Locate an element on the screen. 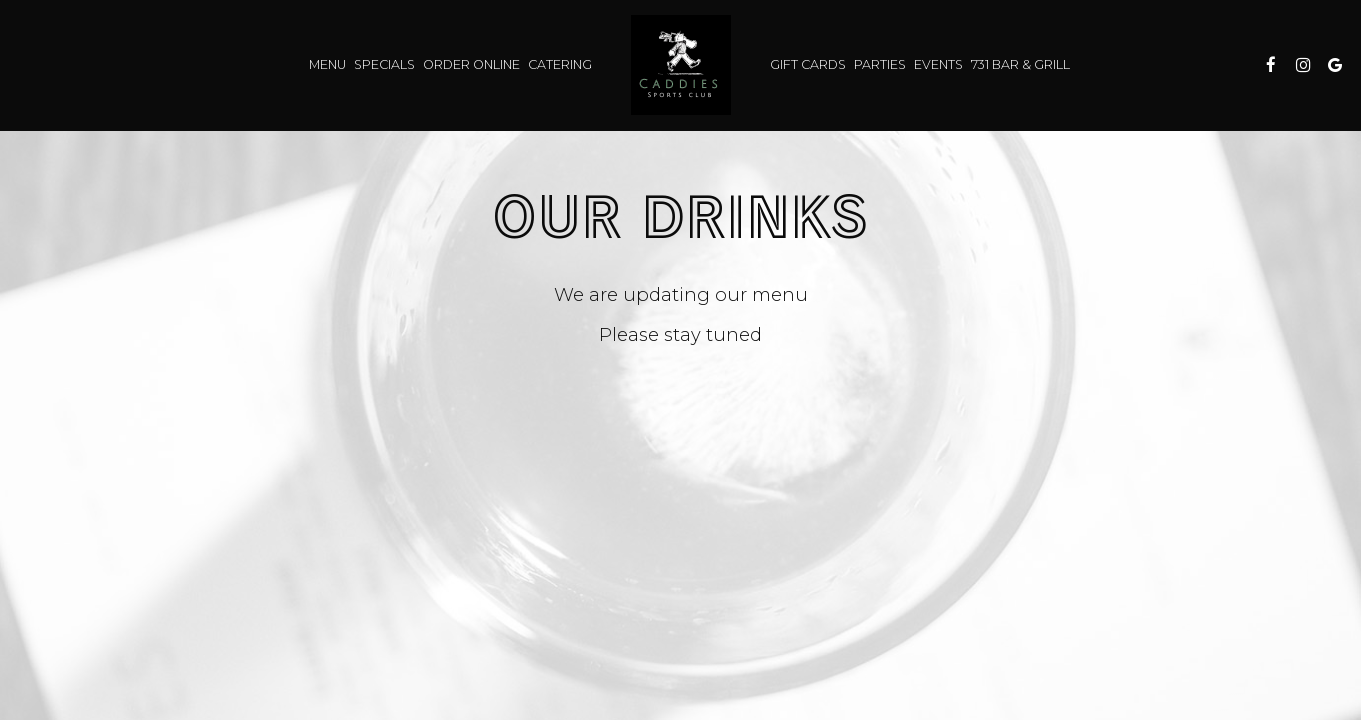 This screenshot has height=720, width=1361. Gift Cards is located at coordinates (808, 64).